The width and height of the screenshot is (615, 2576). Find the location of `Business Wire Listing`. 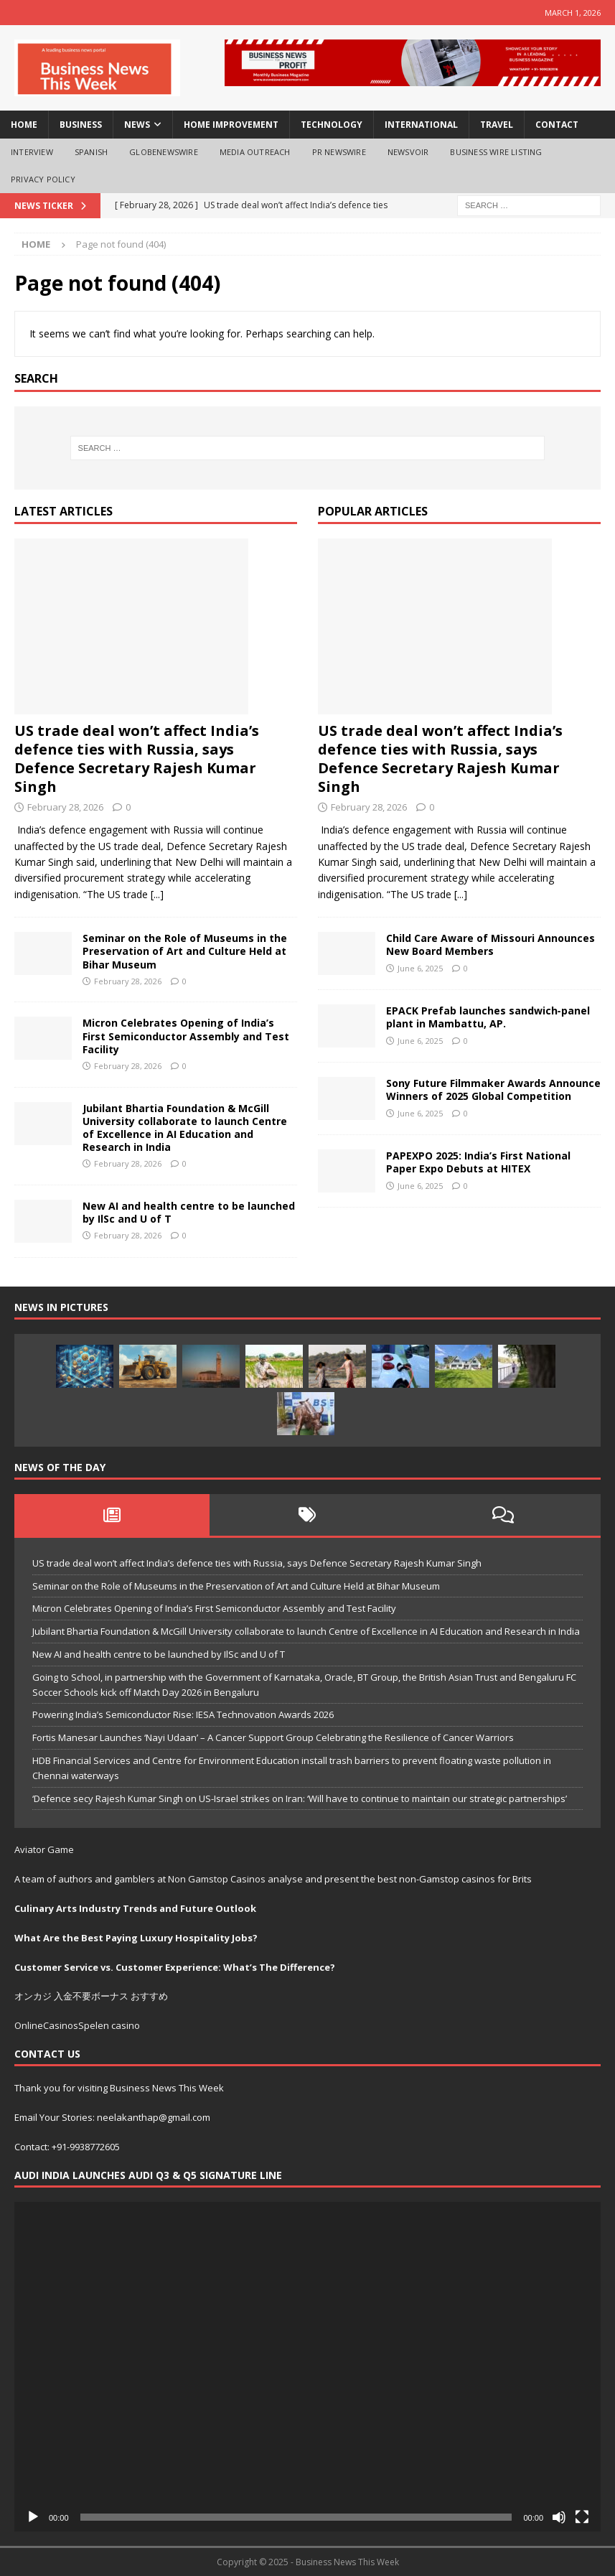

Business Wire Listing is located at coordinates (496, 151).